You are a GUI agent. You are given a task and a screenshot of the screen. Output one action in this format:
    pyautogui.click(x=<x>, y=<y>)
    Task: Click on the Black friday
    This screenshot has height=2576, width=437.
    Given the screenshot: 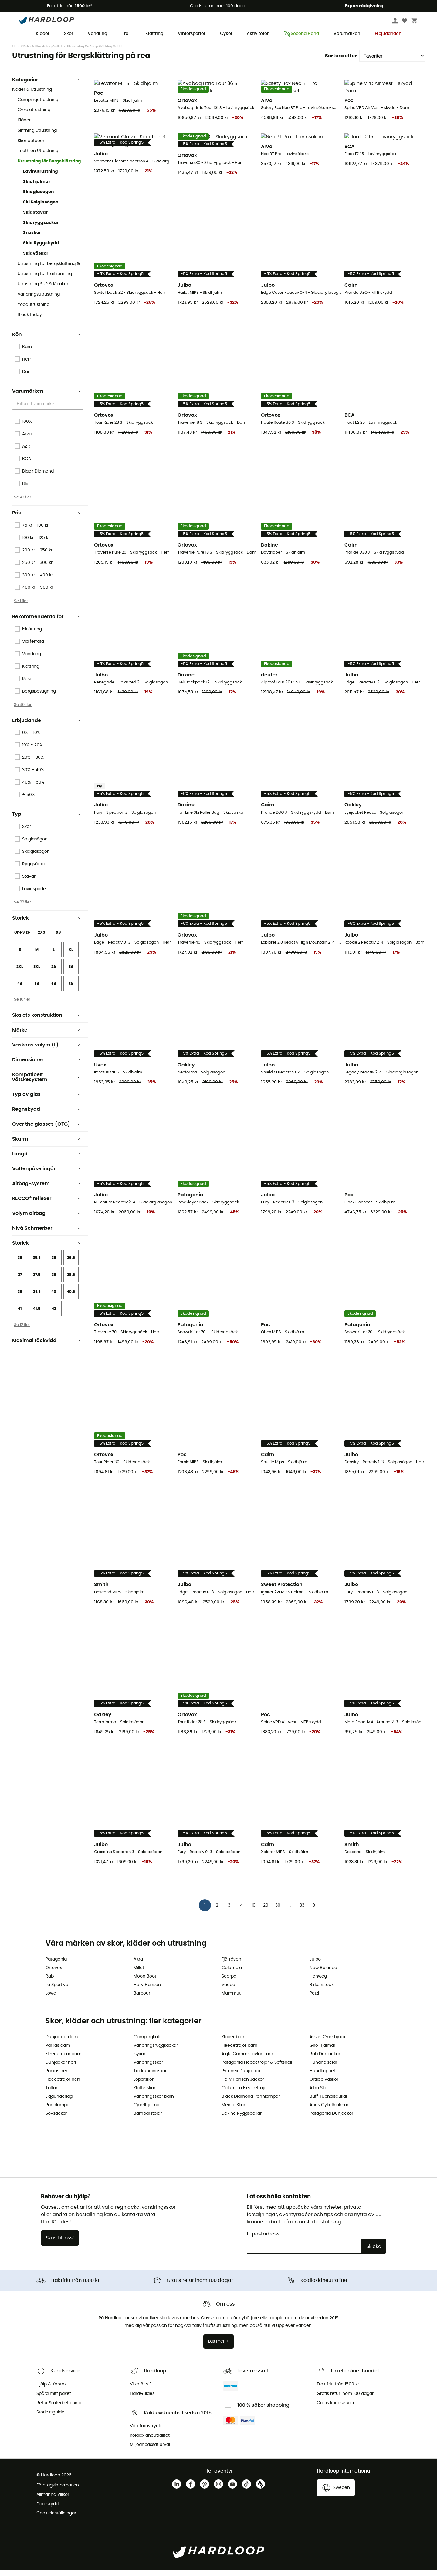 What is the action you would take?
    pyautogui.click(x=30, y=327)
    